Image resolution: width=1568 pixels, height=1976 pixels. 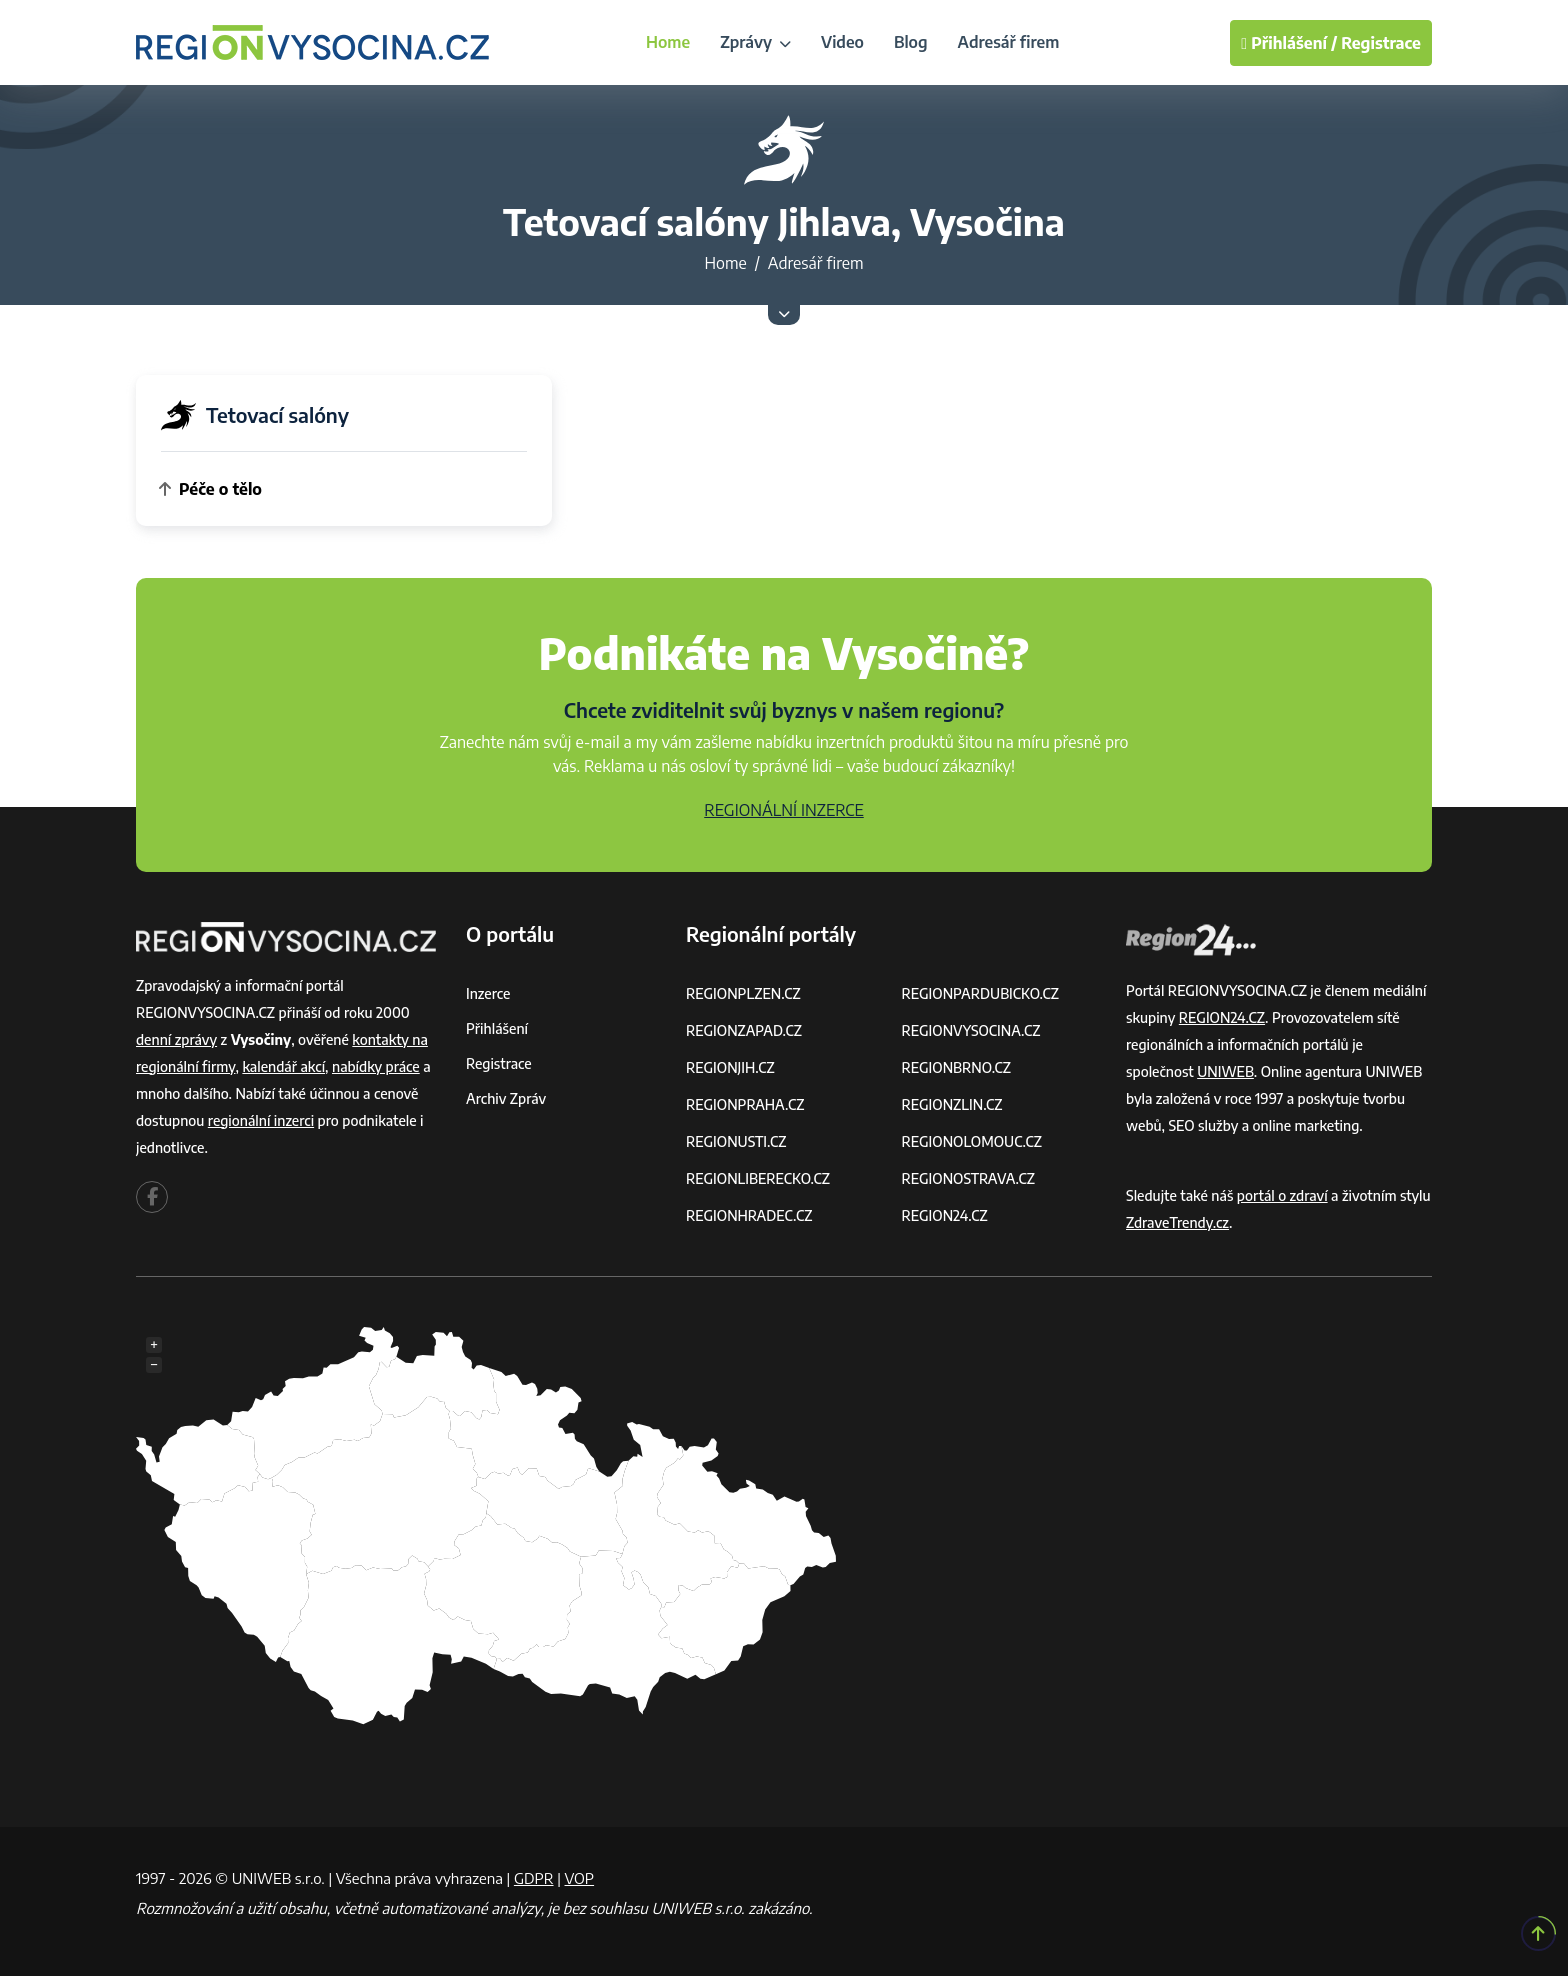 What do you see at coordinates (744, 1030) in the screenshot?
I see `REGIONZAPAD.CZ` at bounding box center [744, 1030].